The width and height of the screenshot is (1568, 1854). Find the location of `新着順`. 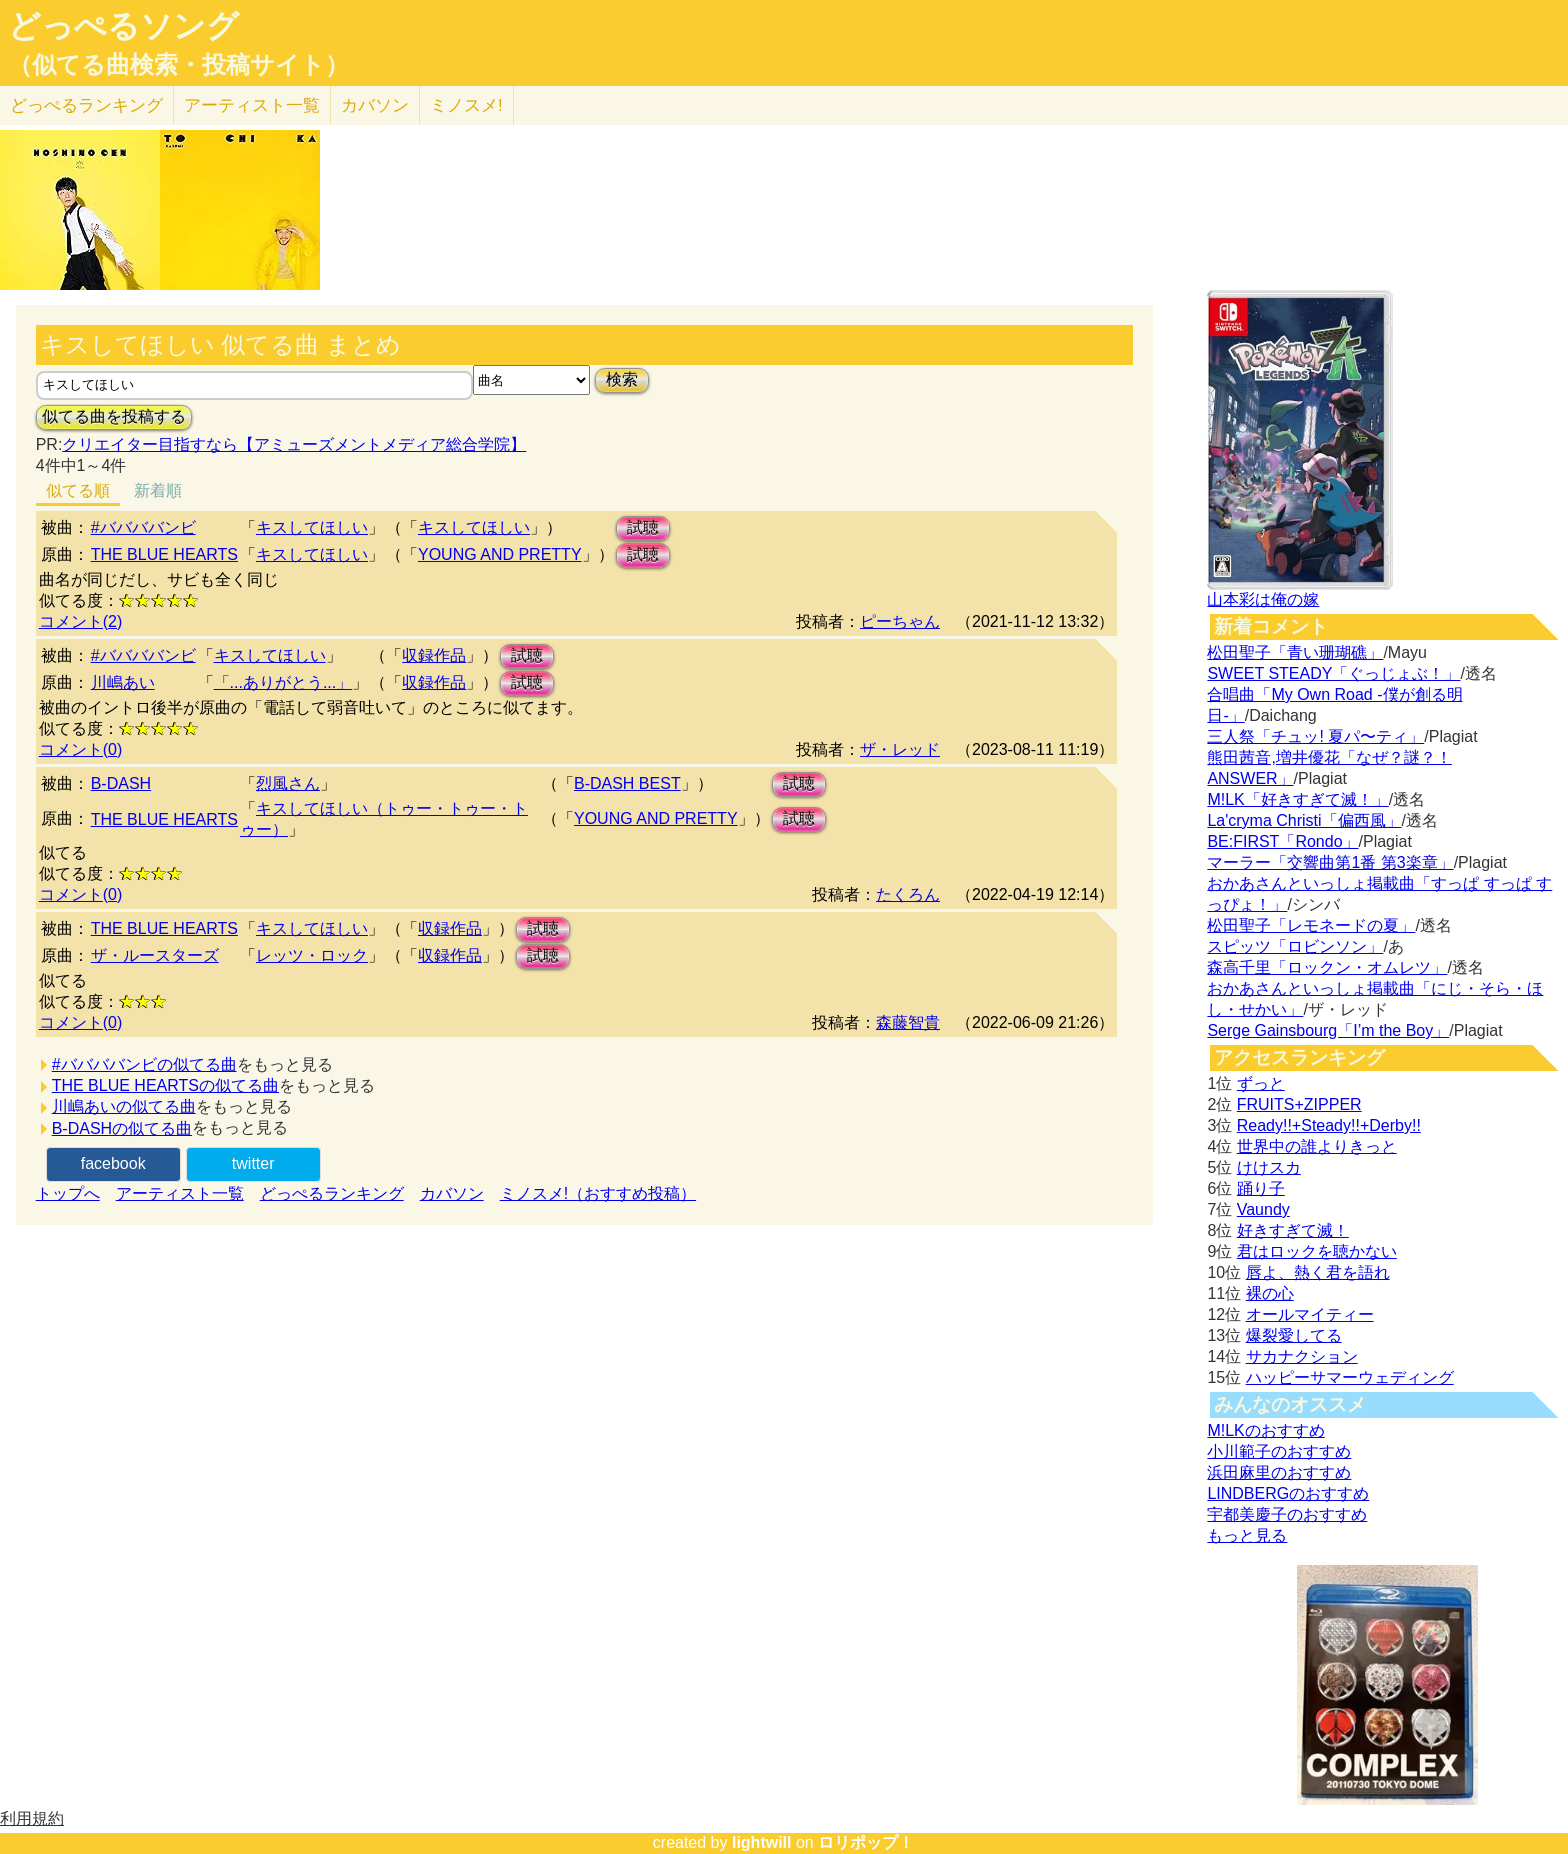

新着順 is located at coordinates (158, 490).